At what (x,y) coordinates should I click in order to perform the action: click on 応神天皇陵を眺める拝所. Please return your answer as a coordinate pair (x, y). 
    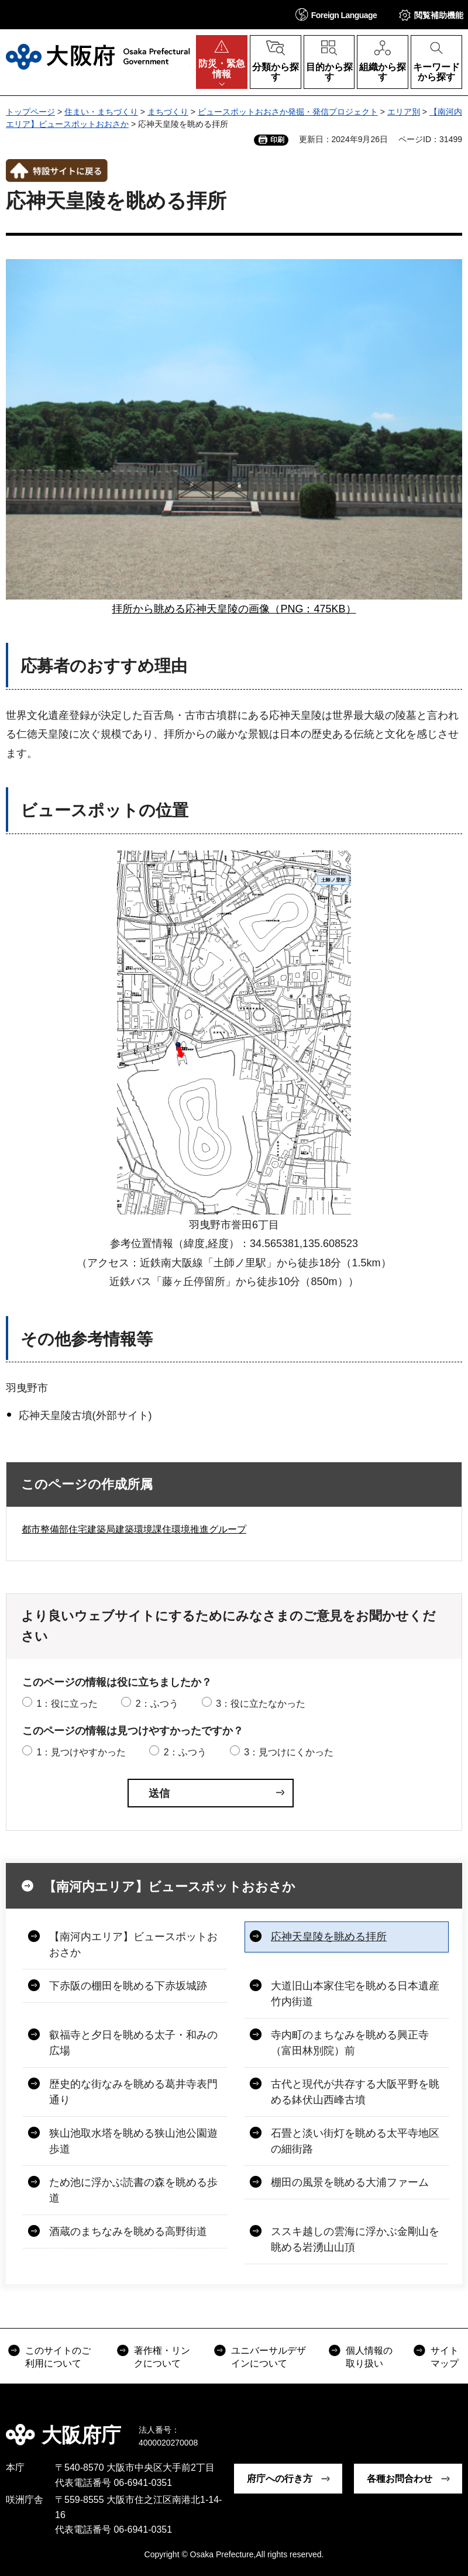
    Looking at the image, I should click on (329, 1937).